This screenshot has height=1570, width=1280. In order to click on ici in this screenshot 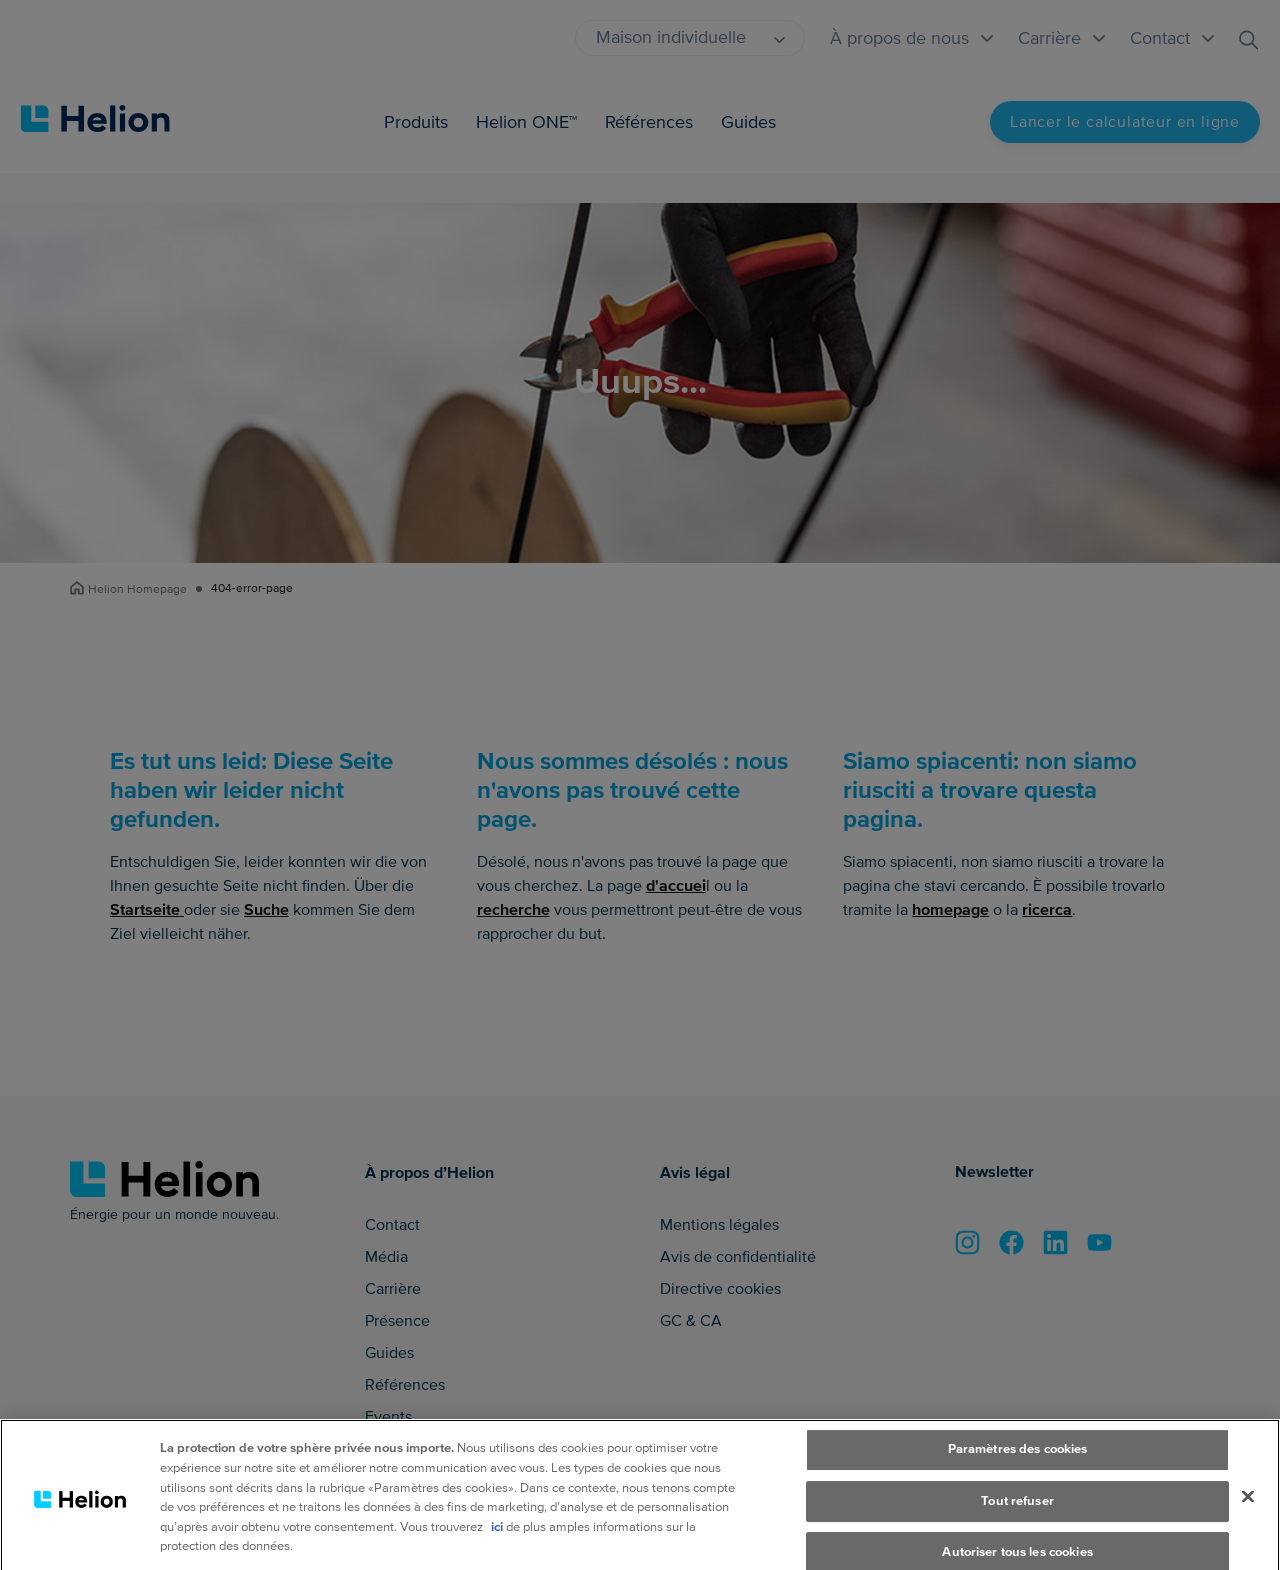, I will do `click(497, 1548)`.